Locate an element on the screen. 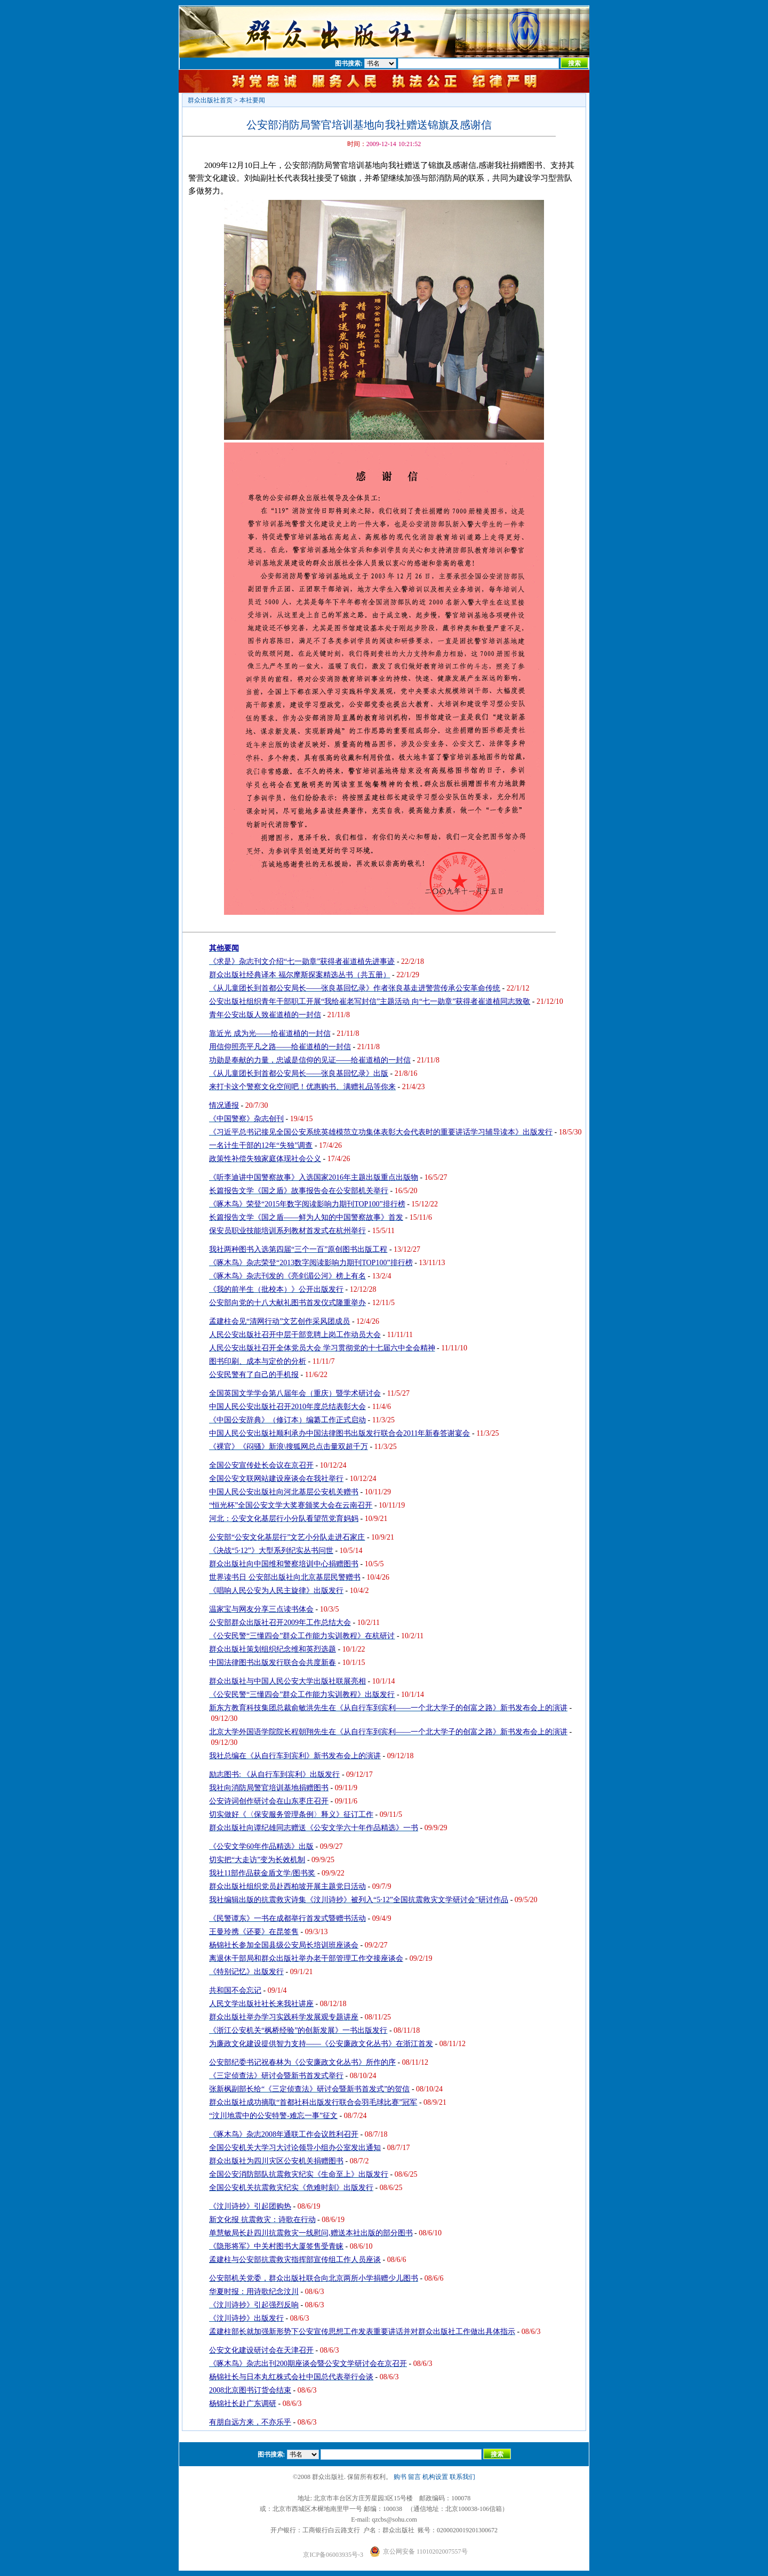 Image resolution: width=768 pixels, height=2576 pixels. 购书 is located at coordinates (400, 2477).